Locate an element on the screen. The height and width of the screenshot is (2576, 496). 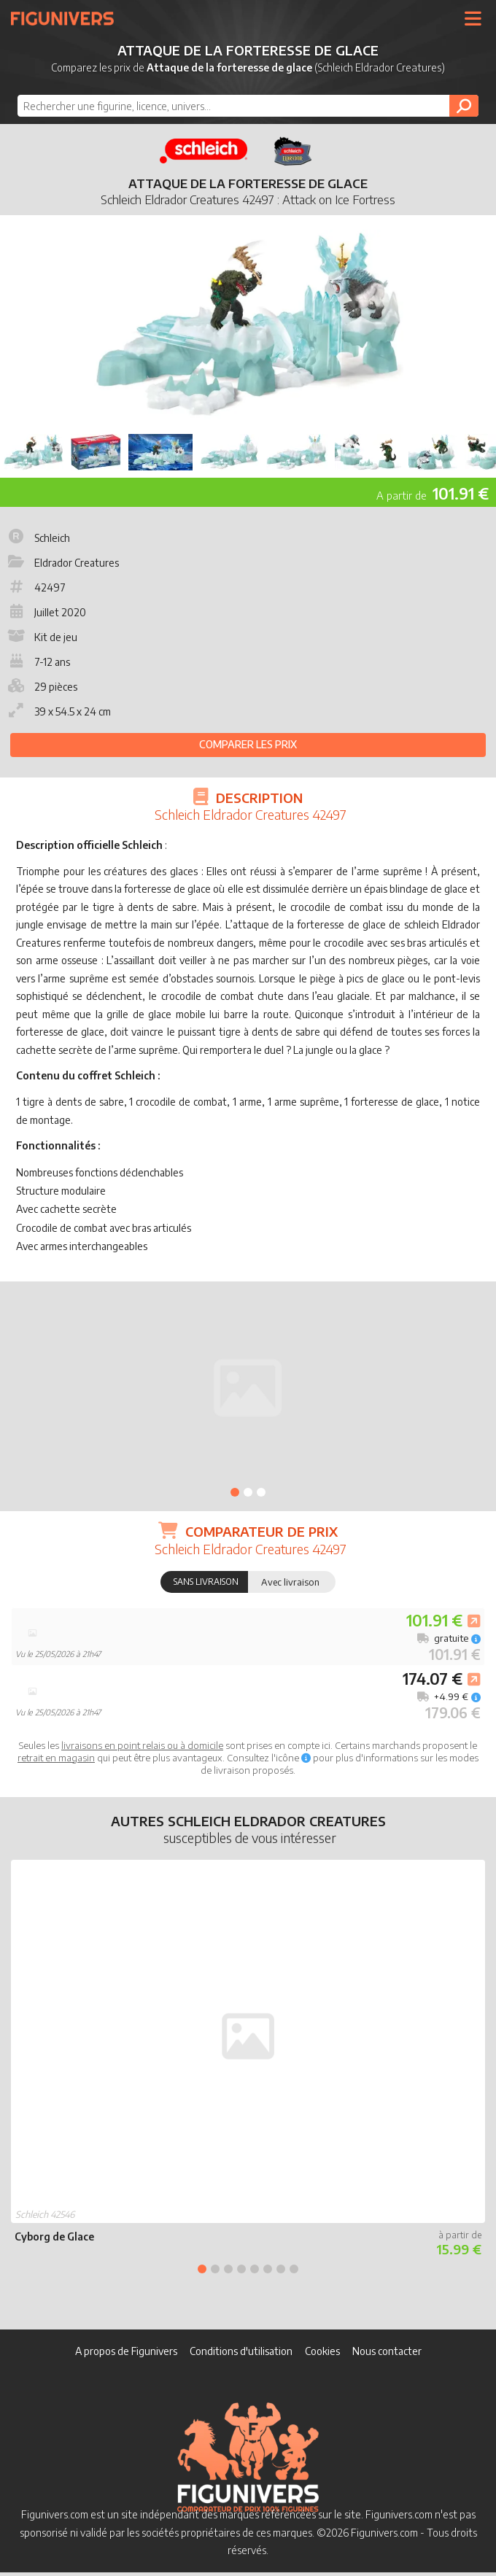
3 [tab] is located at coordinates (261, 1492).